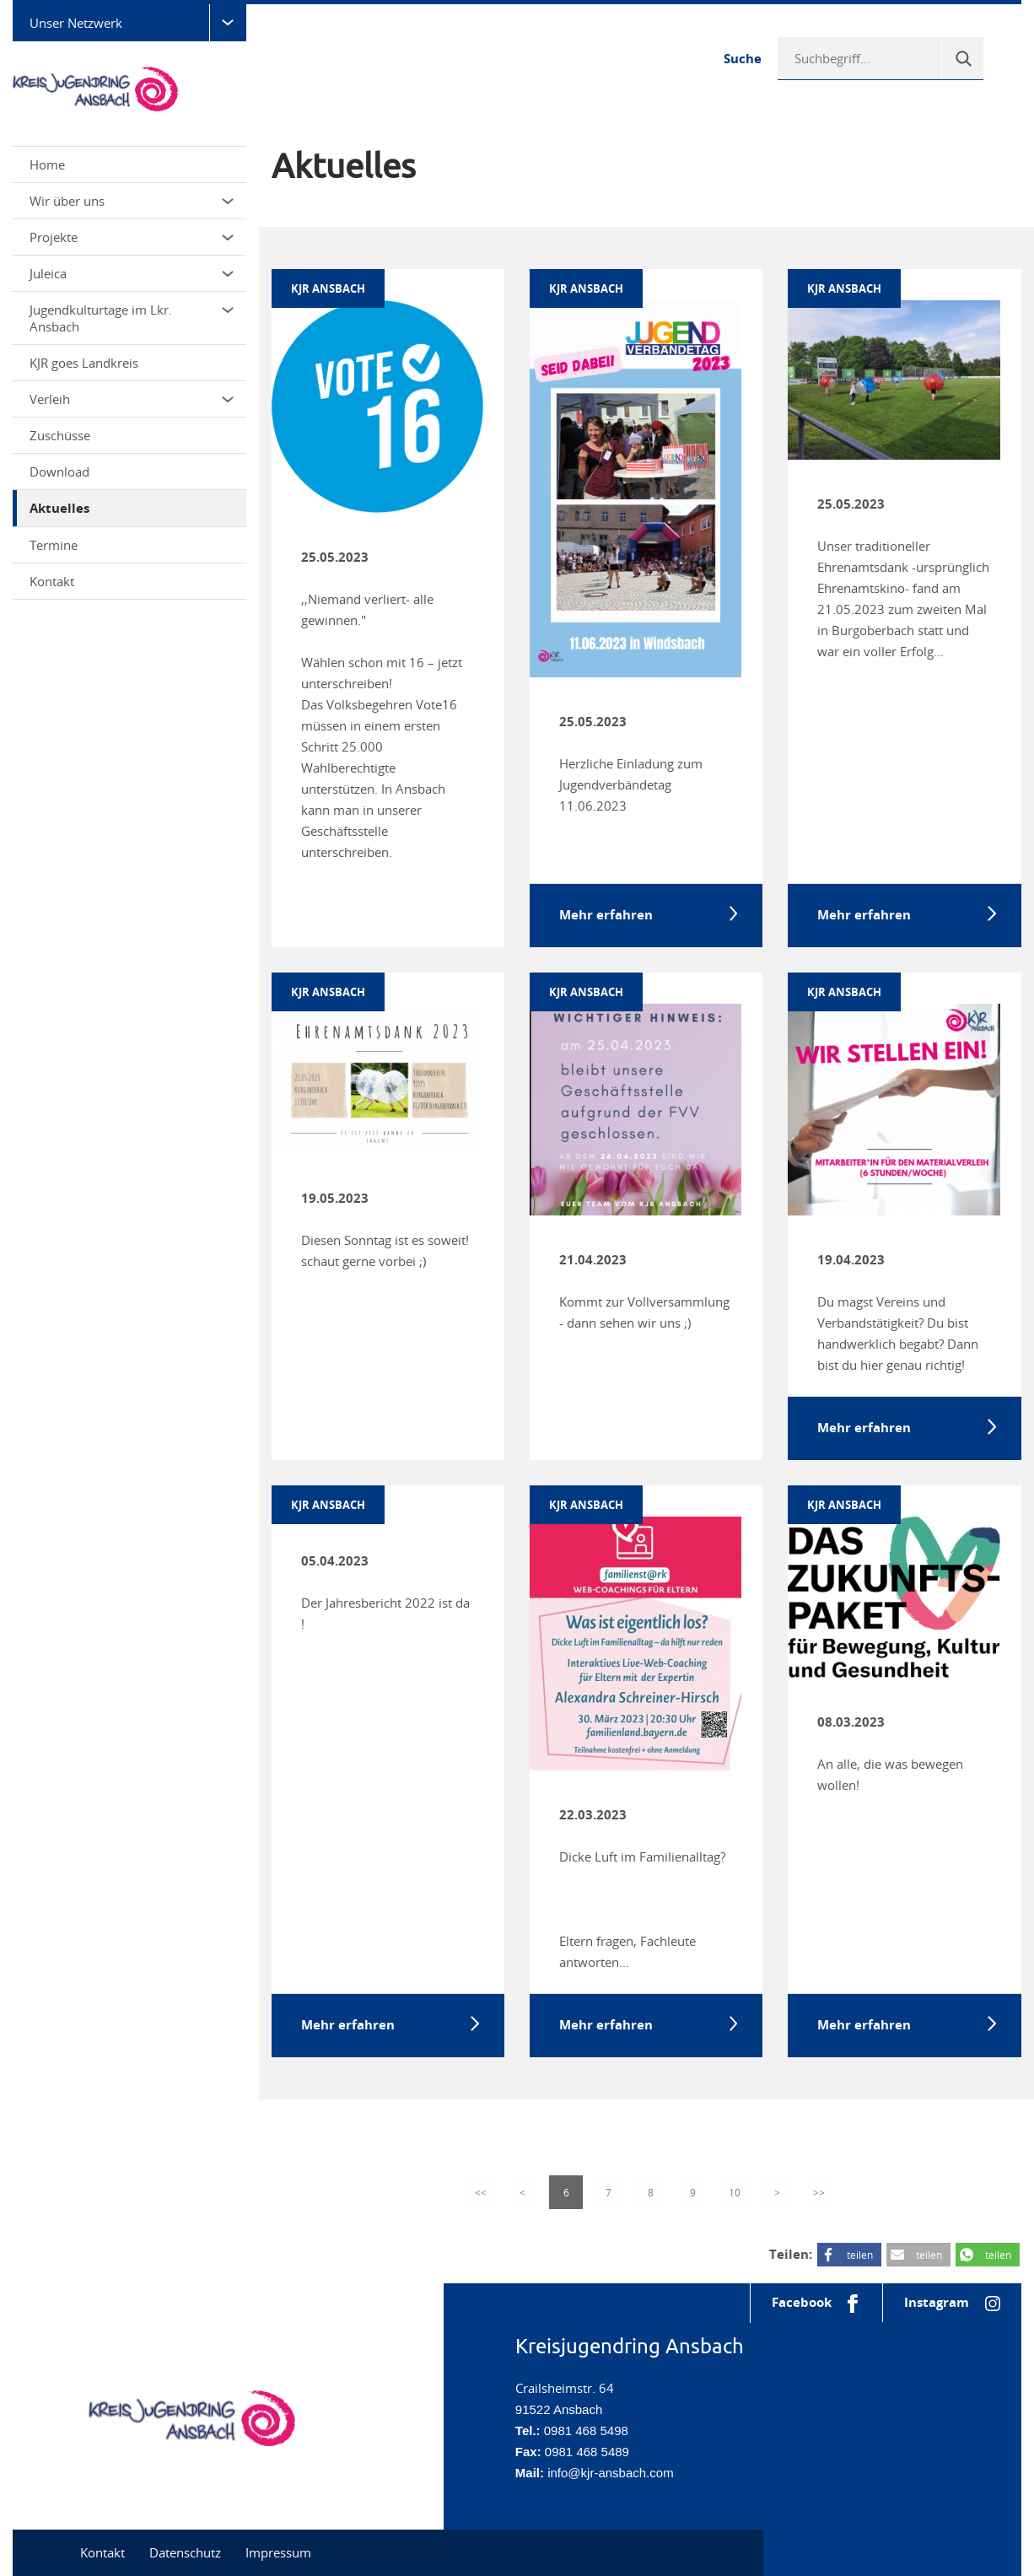 The width and height of the screenshot is (1034, 2576). What do you see at coordinates (132, 318) in the screenshot?
I see `Jugendkulturtage im Lkr. Ansbach` at bounding box center [132, 318].